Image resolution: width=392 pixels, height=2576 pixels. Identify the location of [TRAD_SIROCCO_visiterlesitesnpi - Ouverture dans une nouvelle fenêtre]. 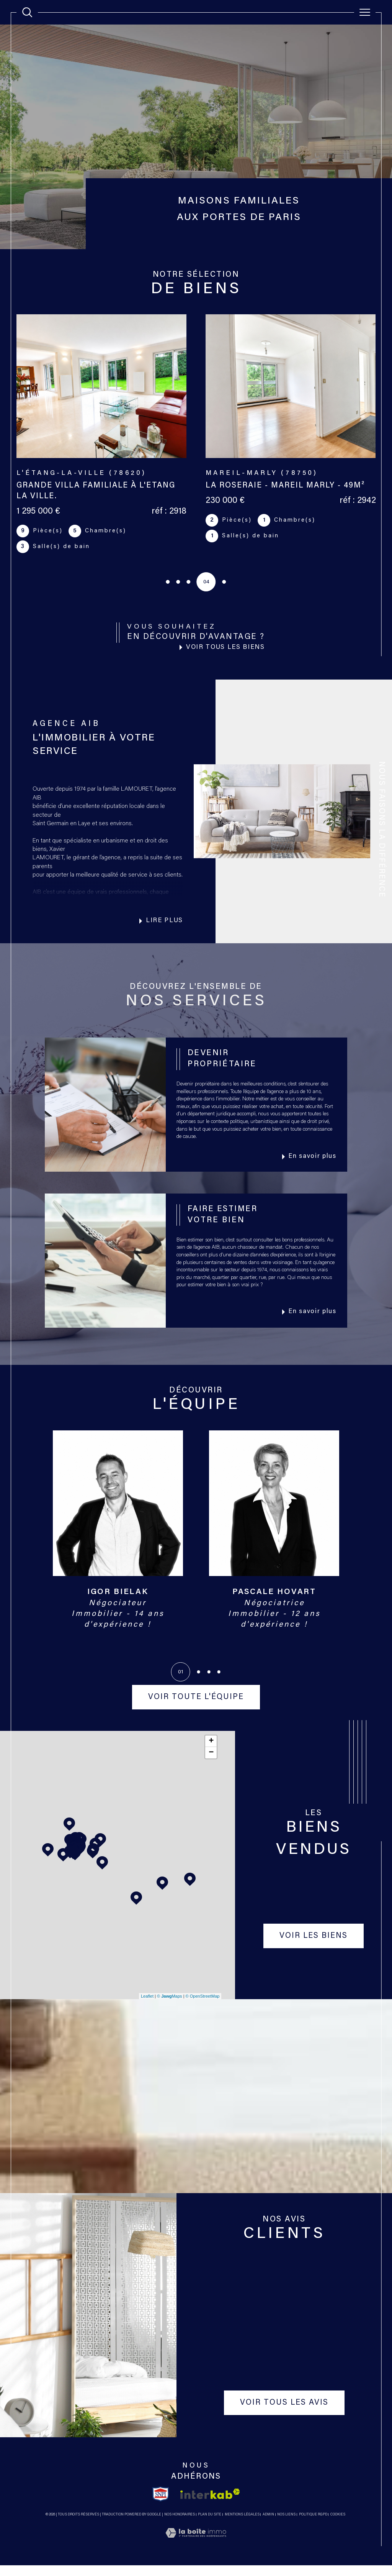
(160, 2504).